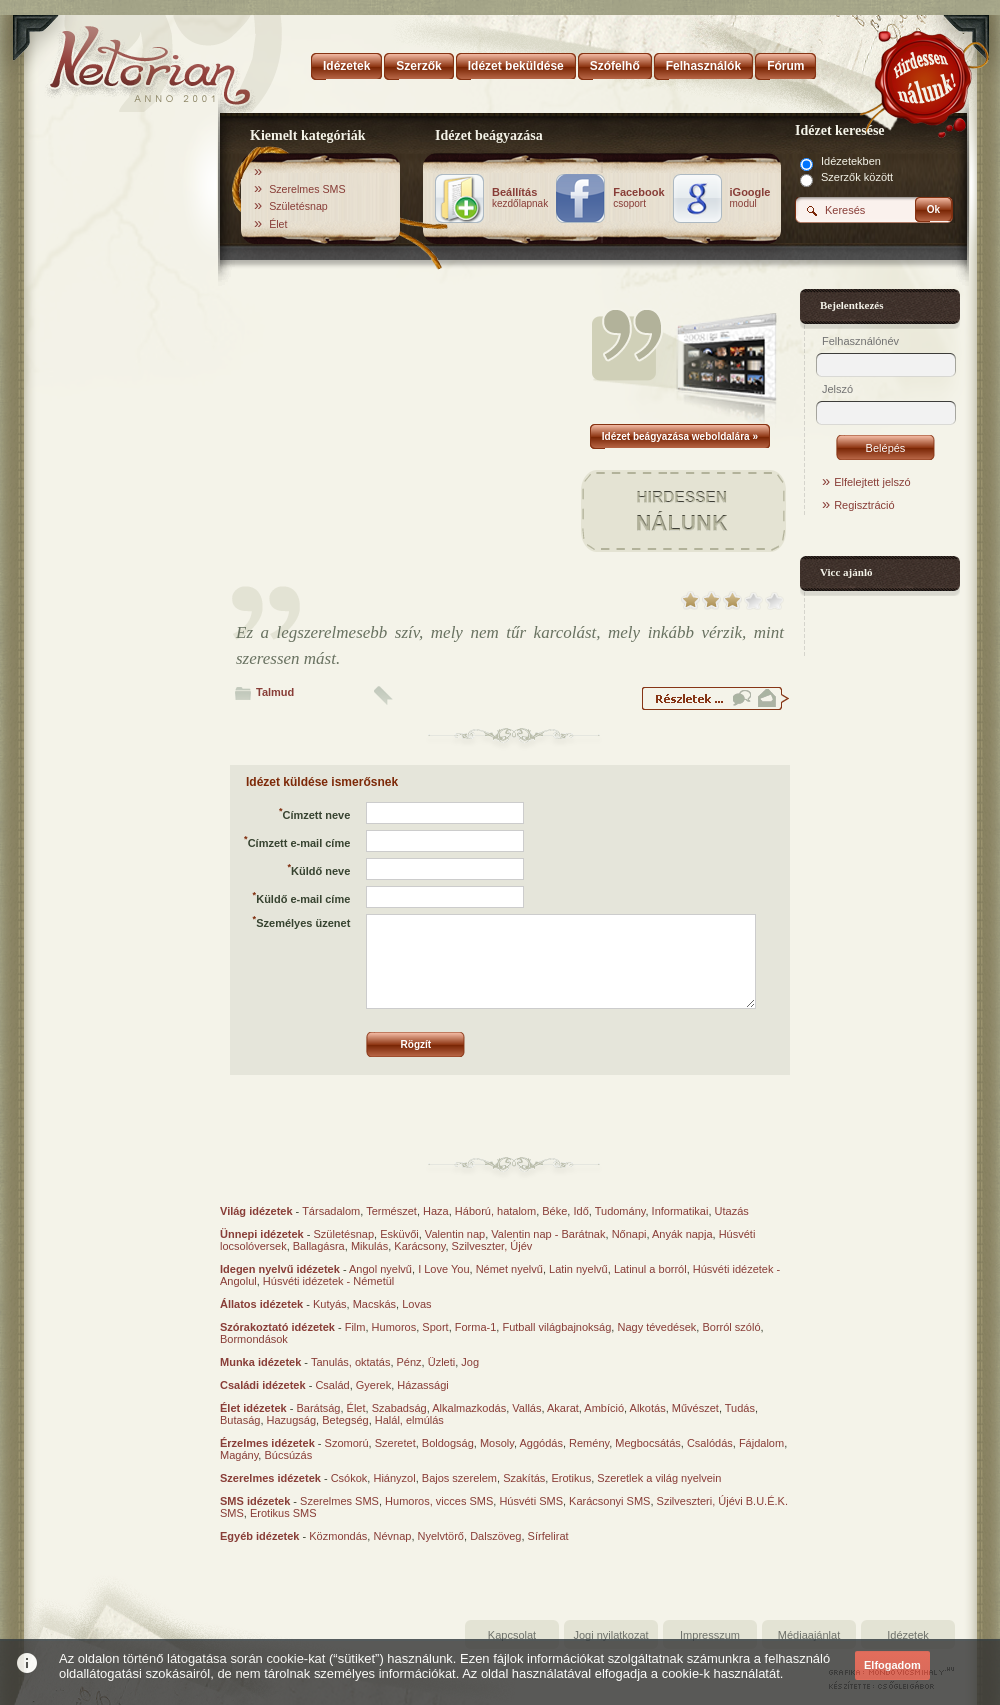 The height and width of the screenshot is (1705, 1000). What do you see at coordinates (394, 1327) in the screenshot?
I see `Humoros` at bounding box center [394, 1327].